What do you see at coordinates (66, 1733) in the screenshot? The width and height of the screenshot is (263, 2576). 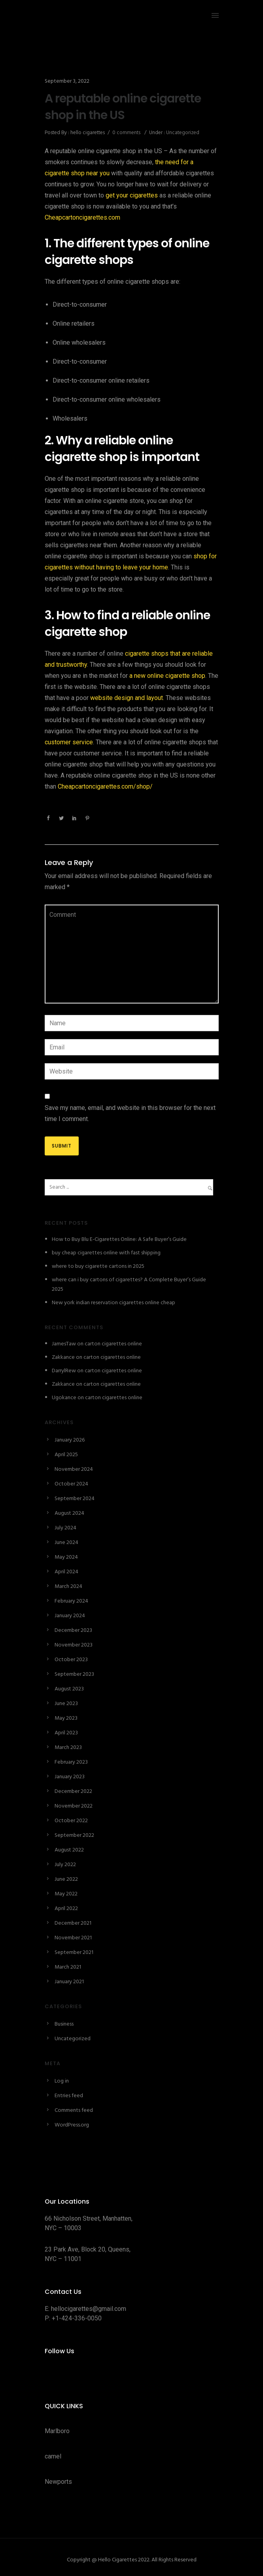 I see `April 2023` at bounding box center [66, 1733].